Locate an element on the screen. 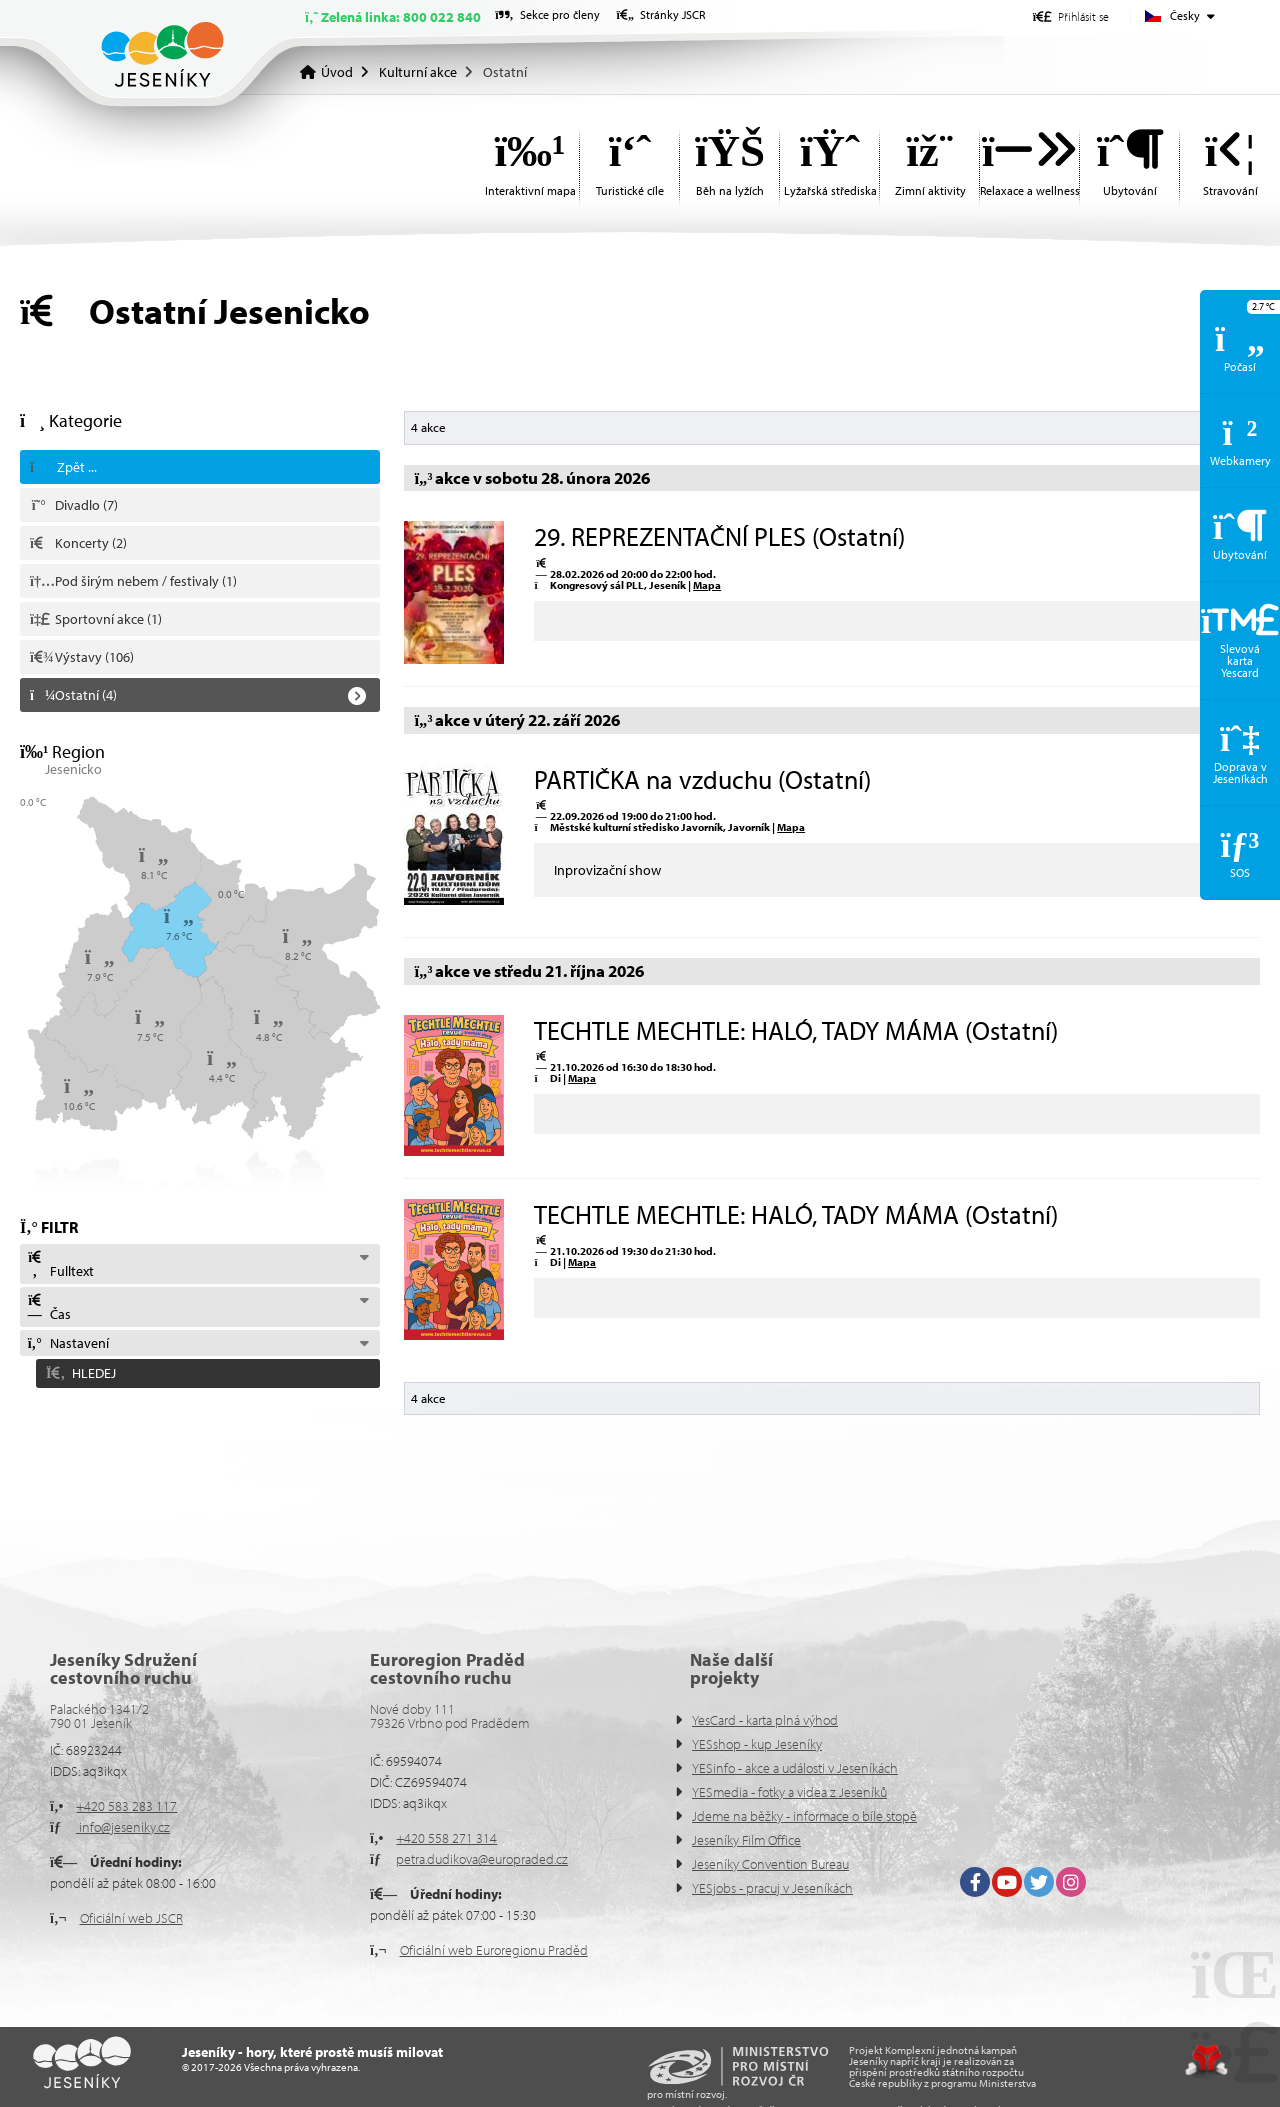 The width and height of the screenshot is (1280, 2107). Úvod is located at coordinates (162, 54).